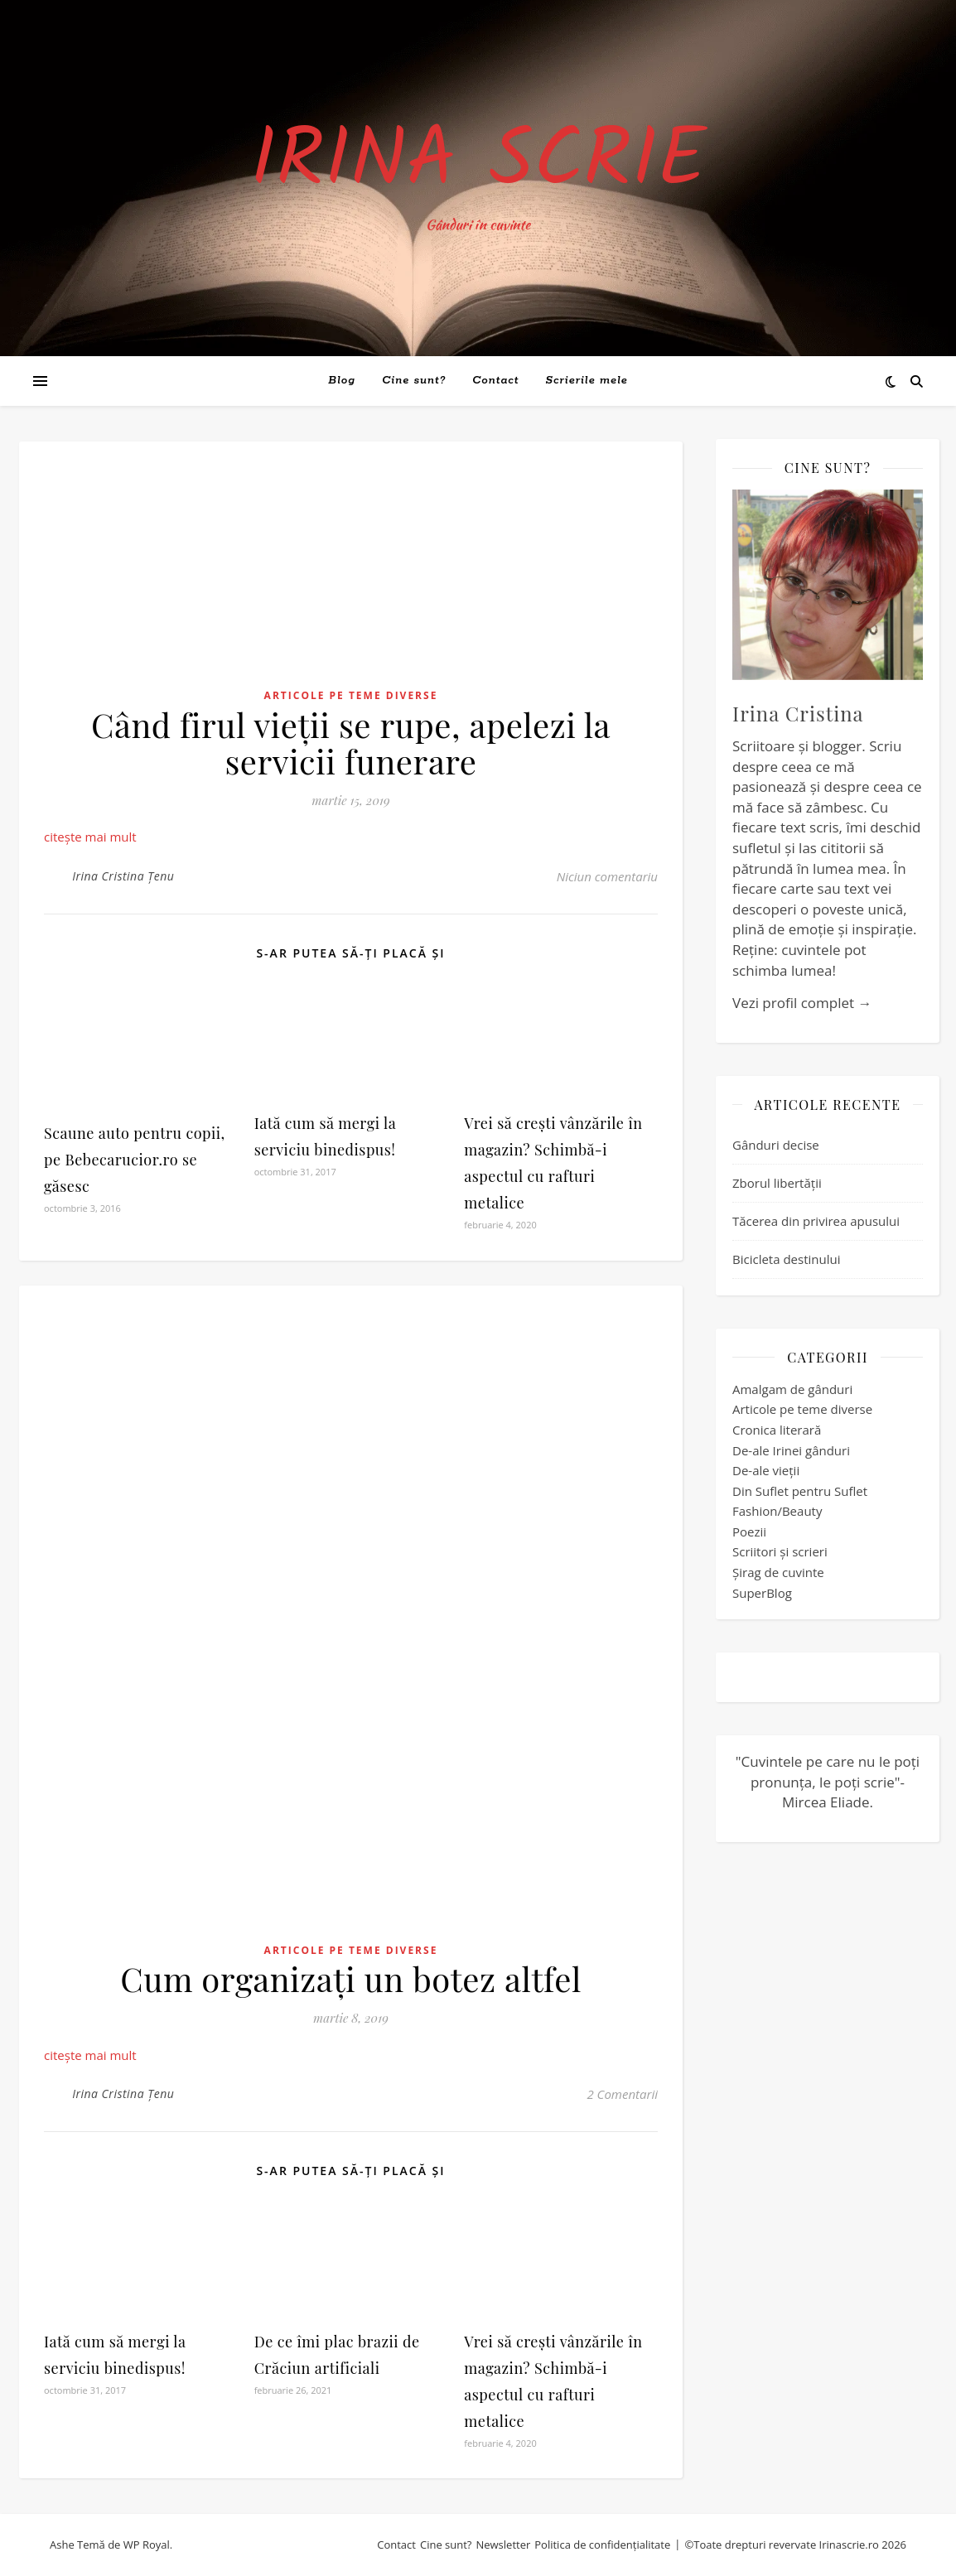 This screenshot has height=2576, width=956. Describe the element at coordinates (780, 1551) in the screenshot. I see `Scriitori și scrieri` at that location.